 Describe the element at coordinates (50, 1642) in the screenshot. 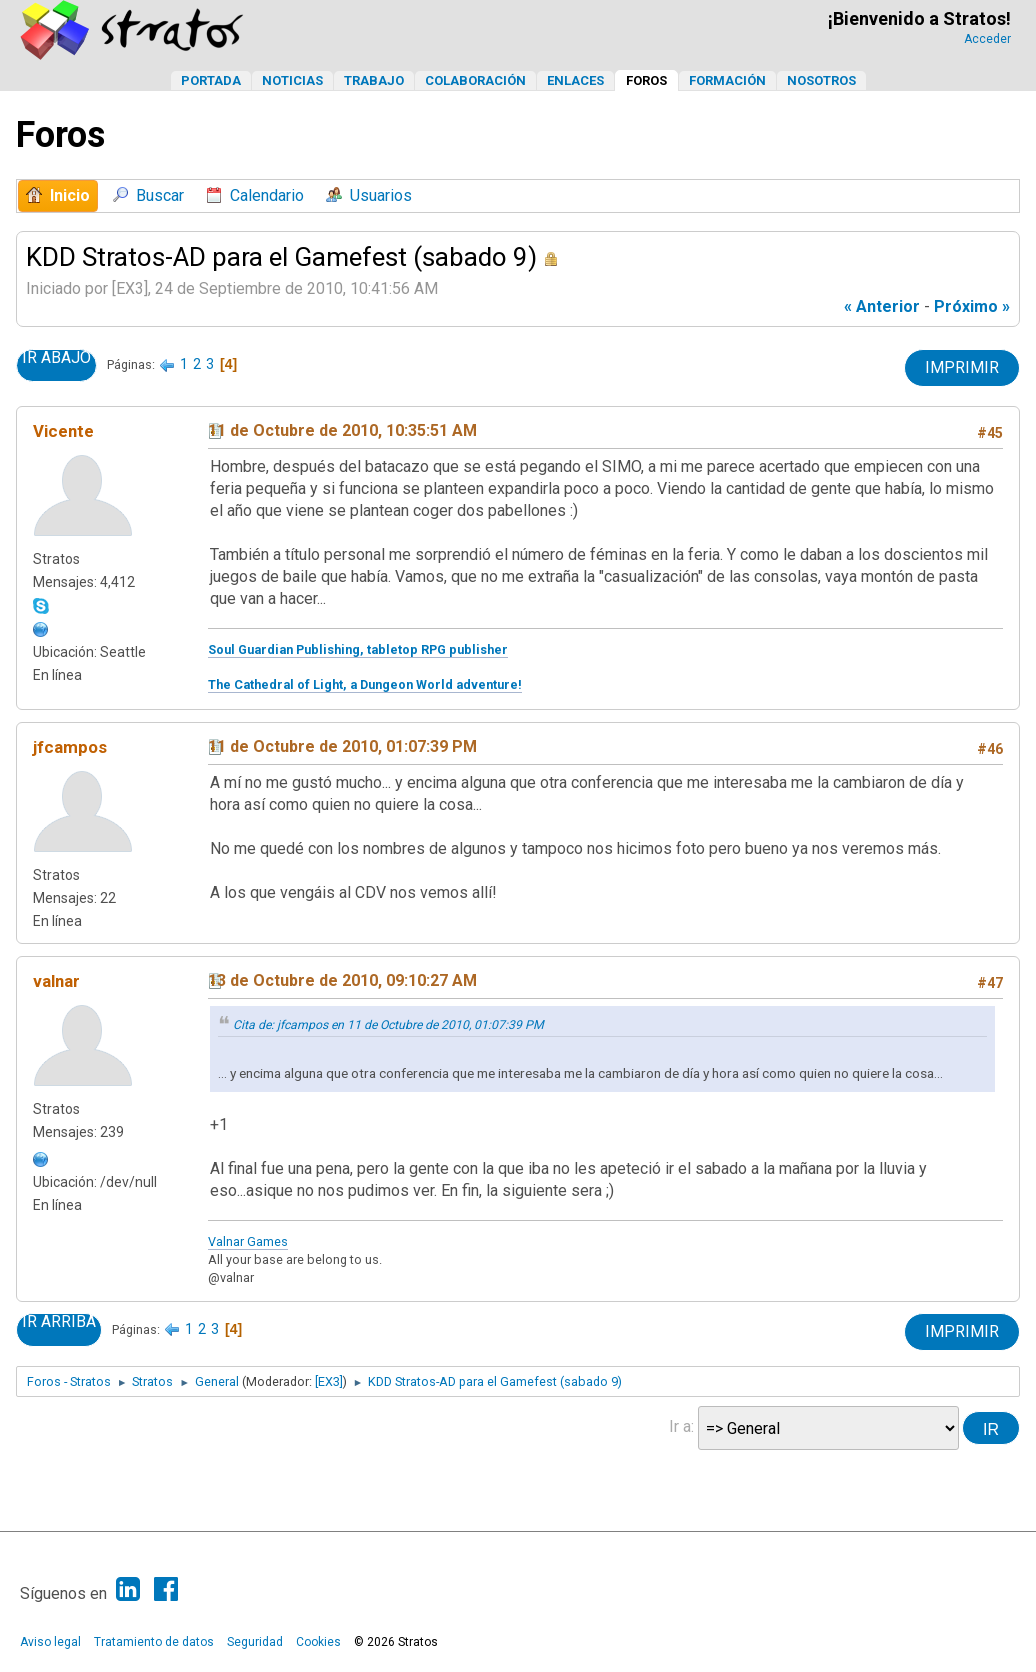

I see `Aviso legal` at that location.